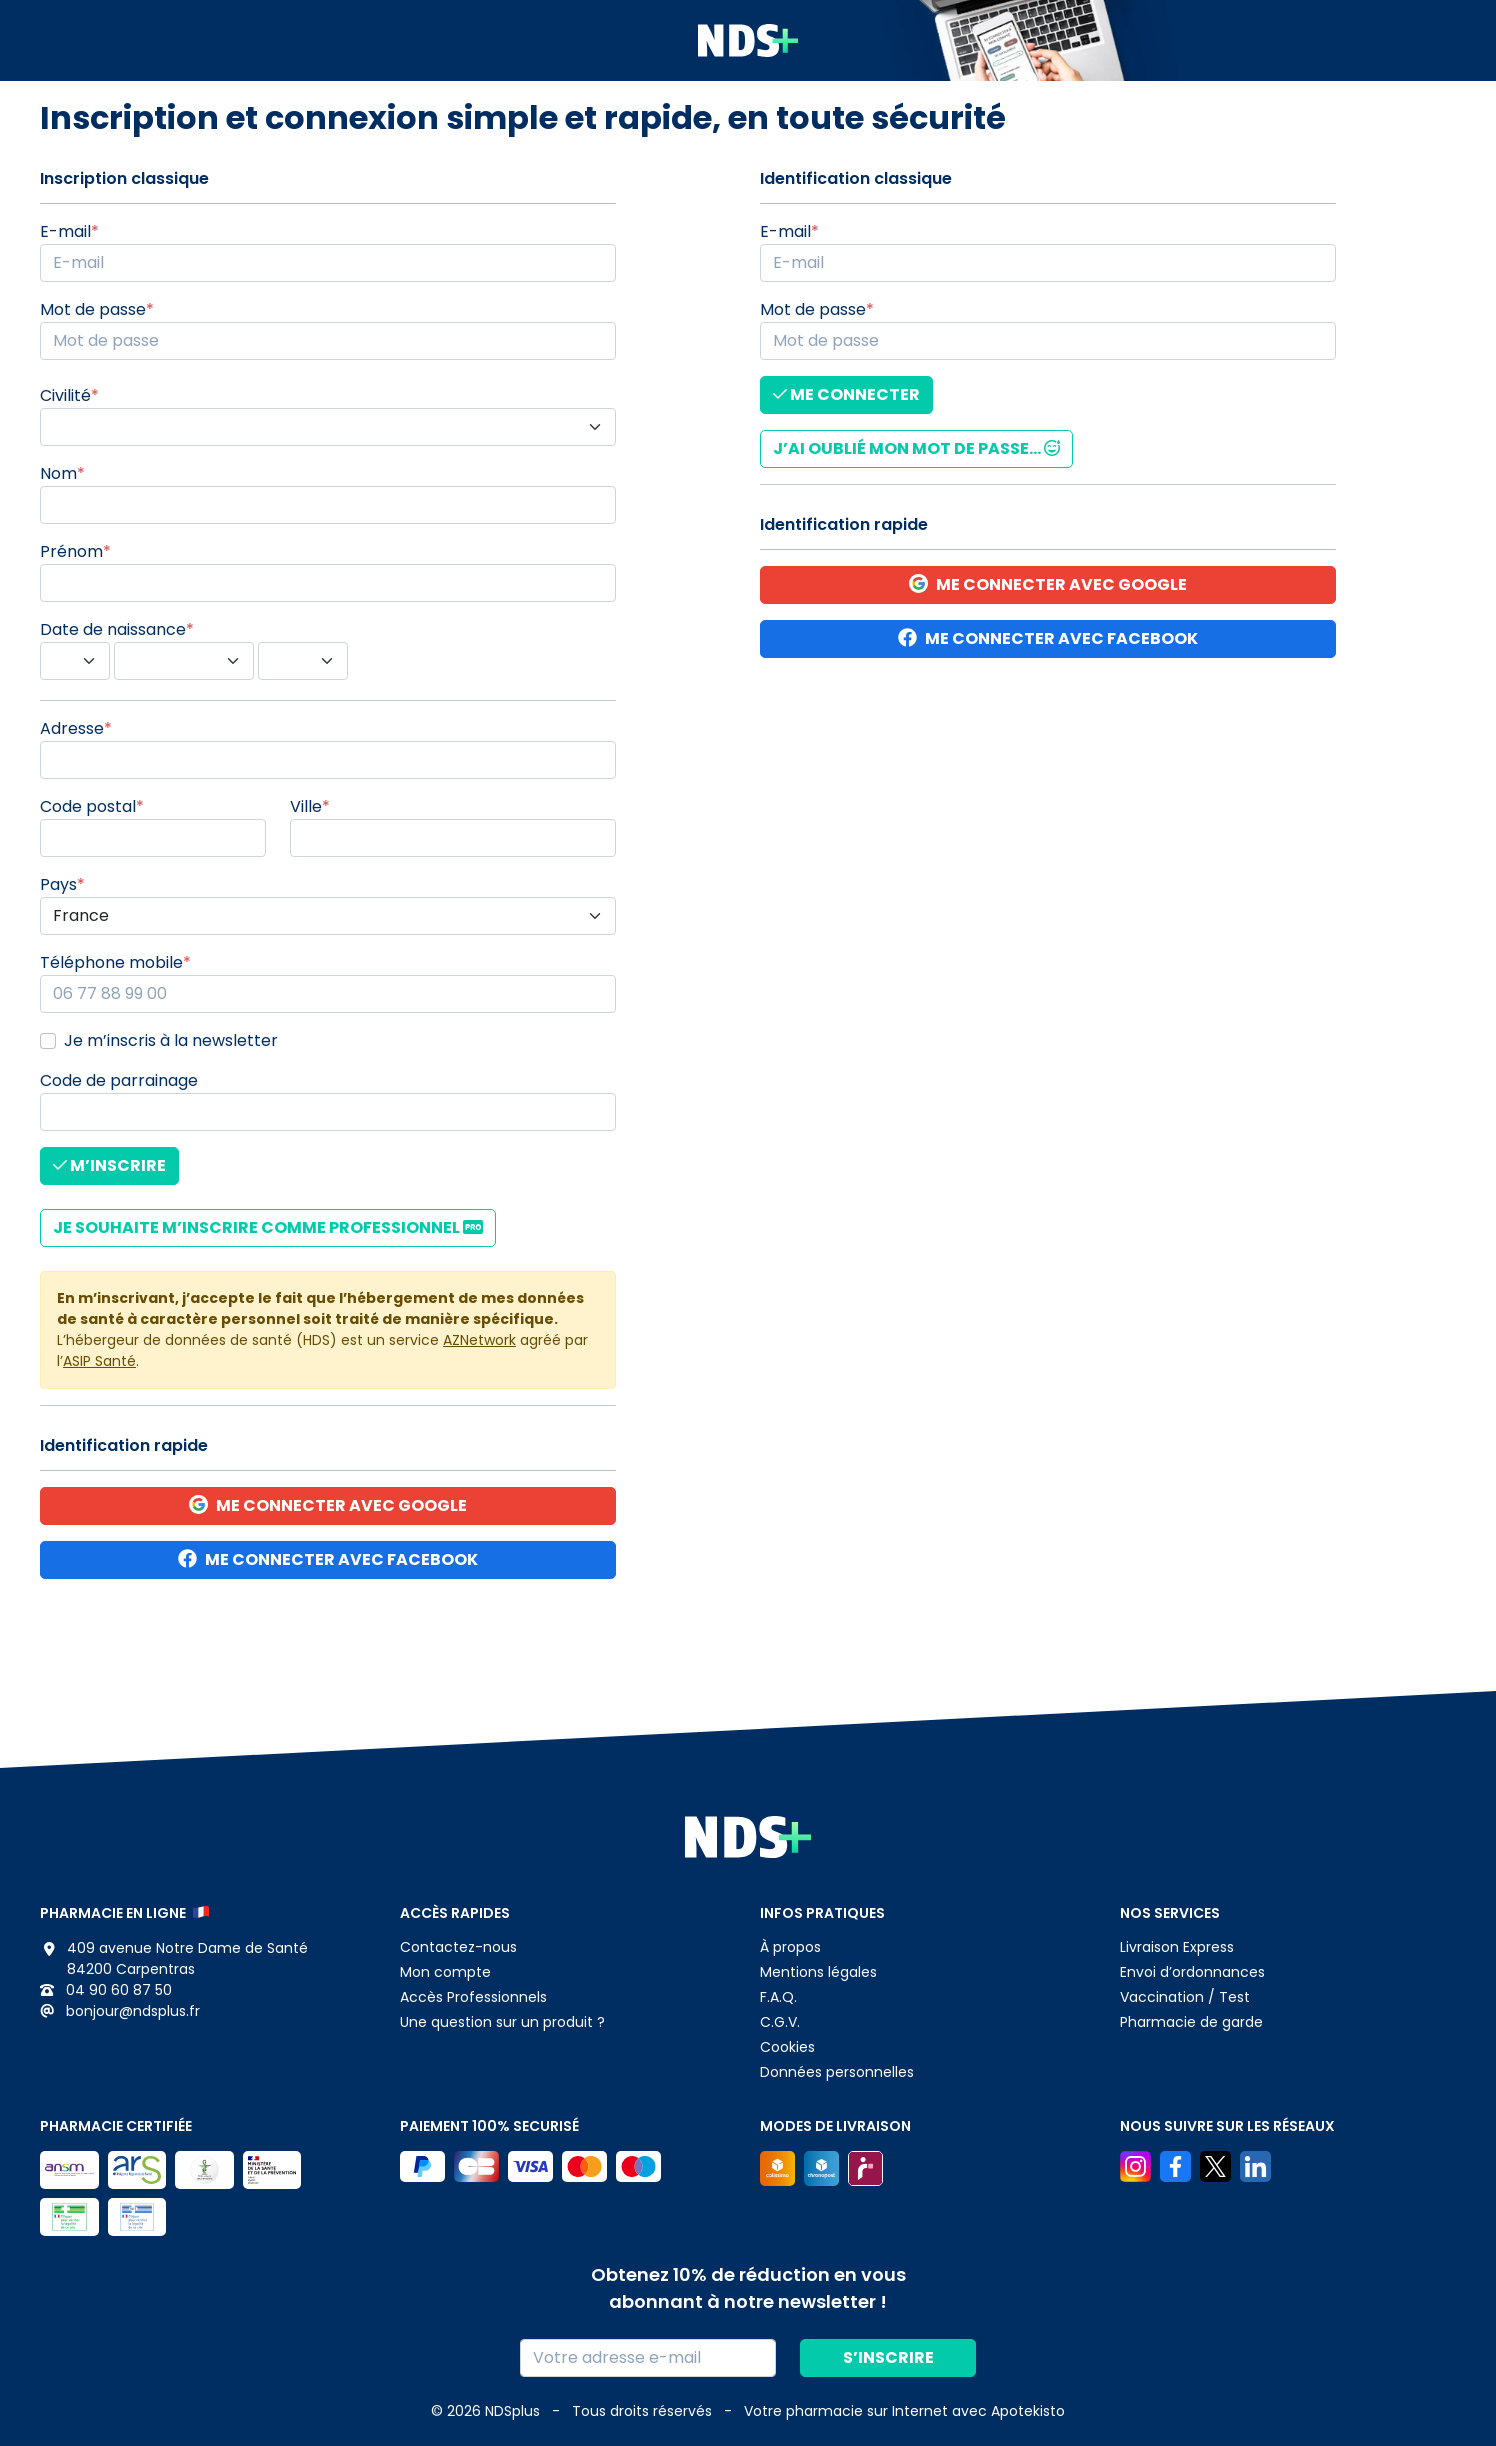 This screenshot has height=2446, width=1496. What do you see at coordinates (113, 629) in the screenshot?
I see `Date de naissance` at bounding box center [113, 629].